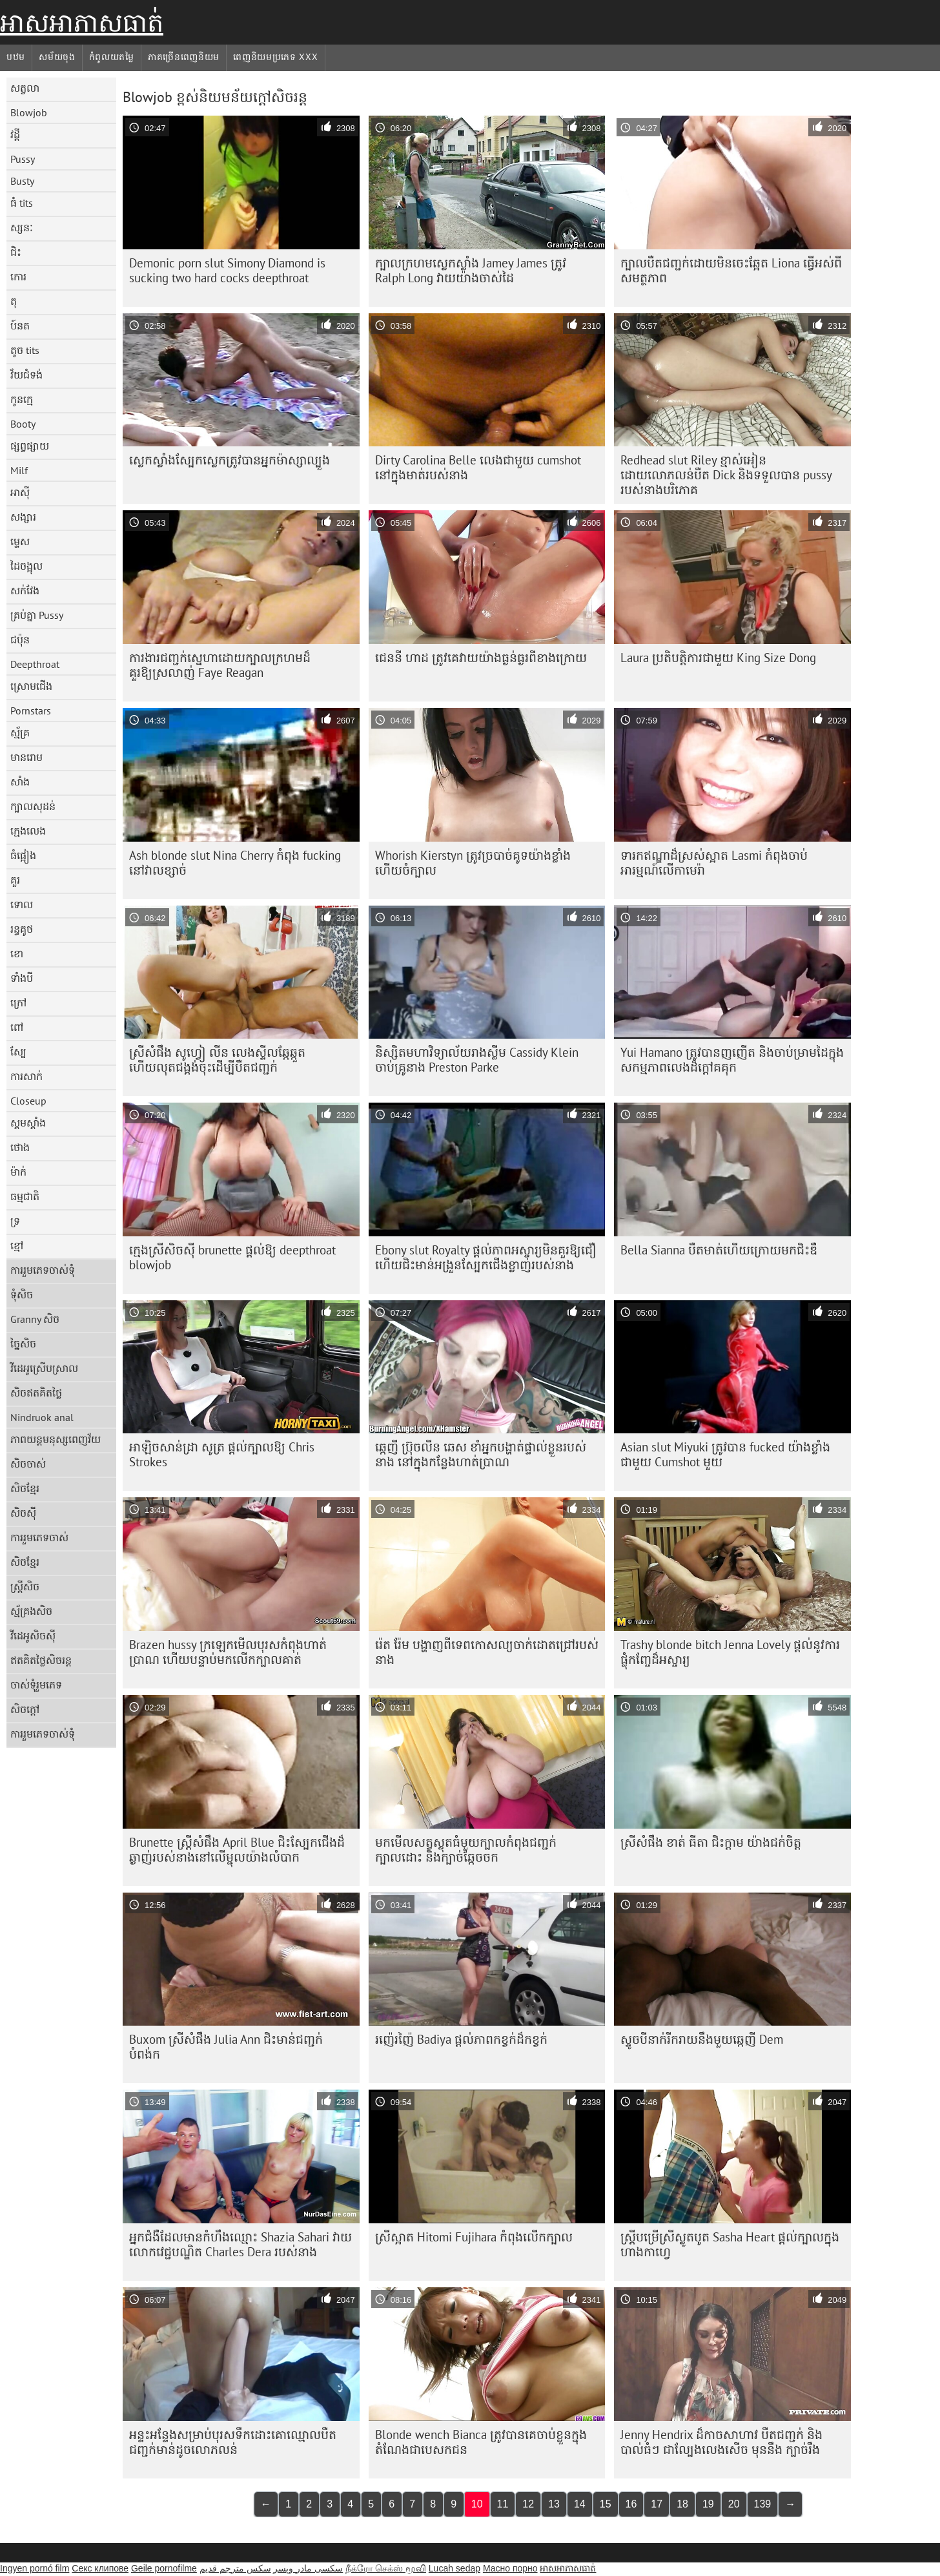 This screenshot has height=2576, width=940. What do you see at coordinates (726, 474) in the screenshot?
I see `Redhead slut Riley ខ្មាស់អៀនដោយលោភលន់បឺត Dick និងទទួលបាន pussy របស់នាងបរិភោគ` at bounding box center [726, 474].